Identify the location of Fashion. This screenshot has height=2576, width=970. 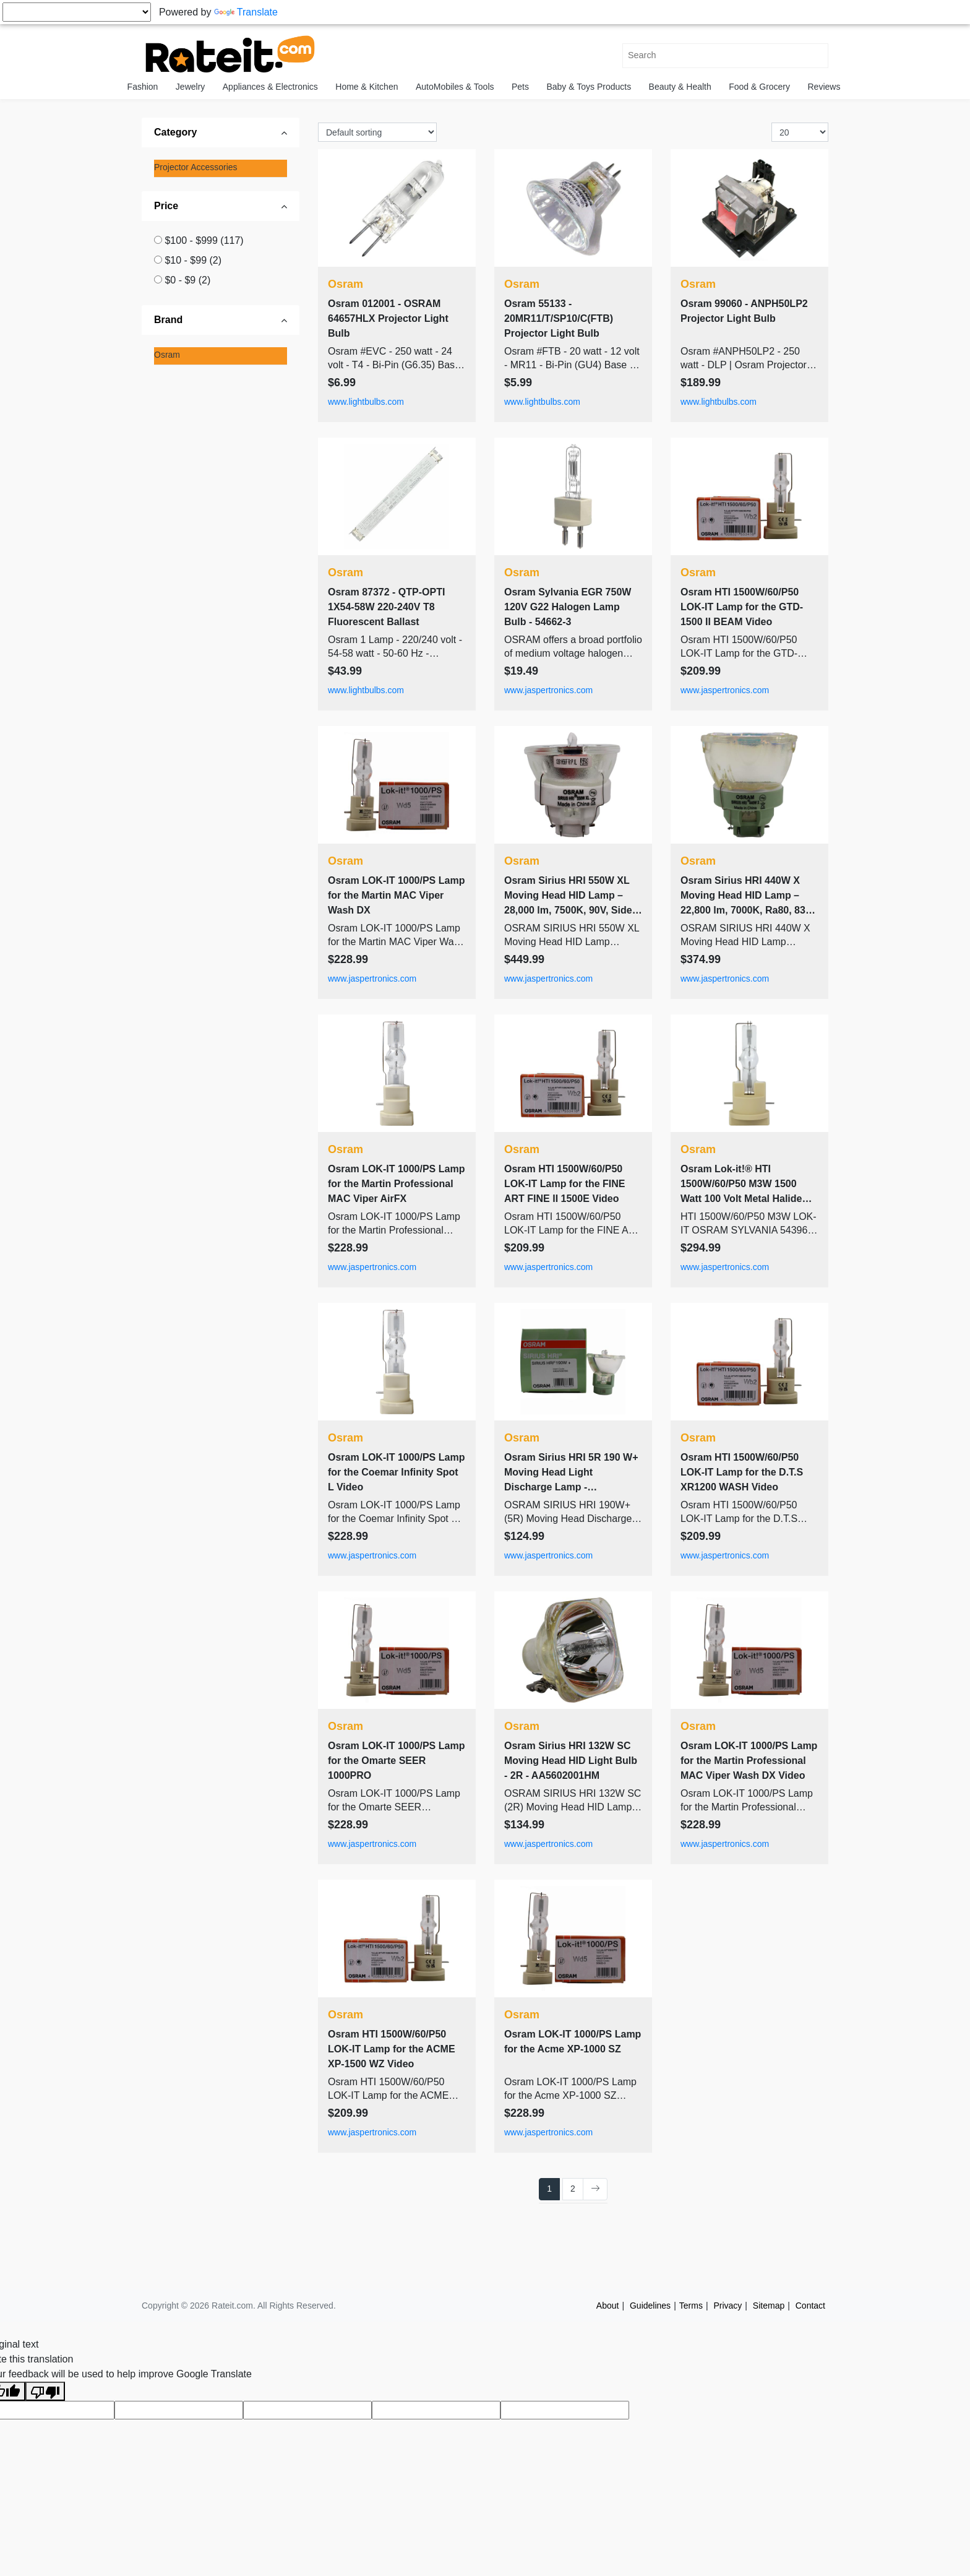
(142, 87).